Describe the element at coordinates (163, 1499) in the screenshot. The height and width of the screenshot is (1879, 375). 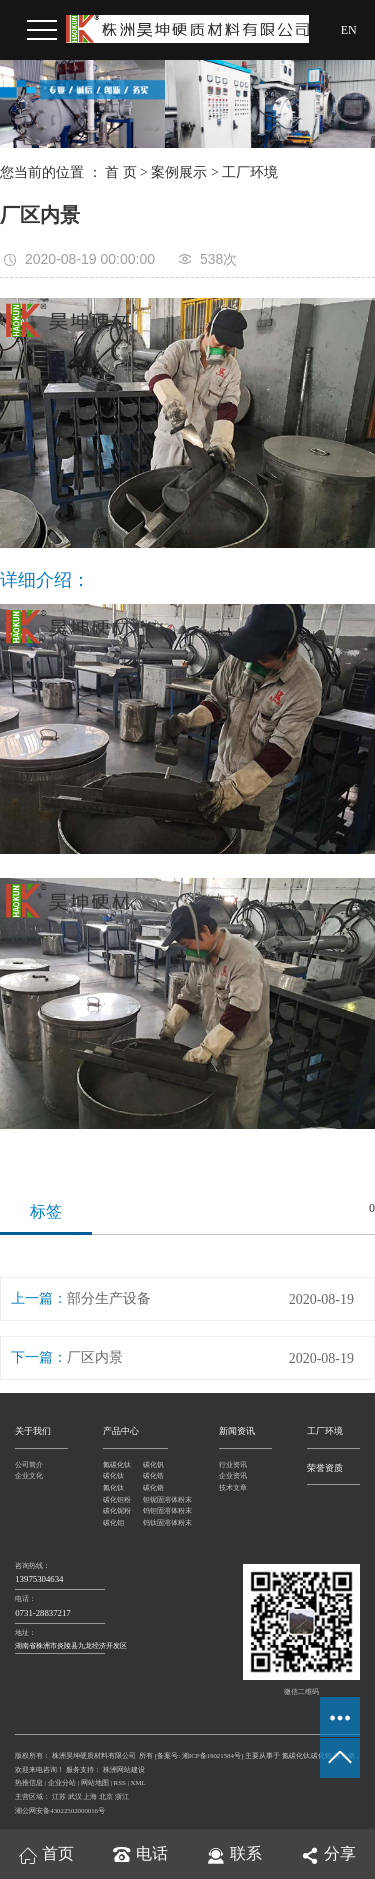
I see `钽铌固溶体粉末` at that location.